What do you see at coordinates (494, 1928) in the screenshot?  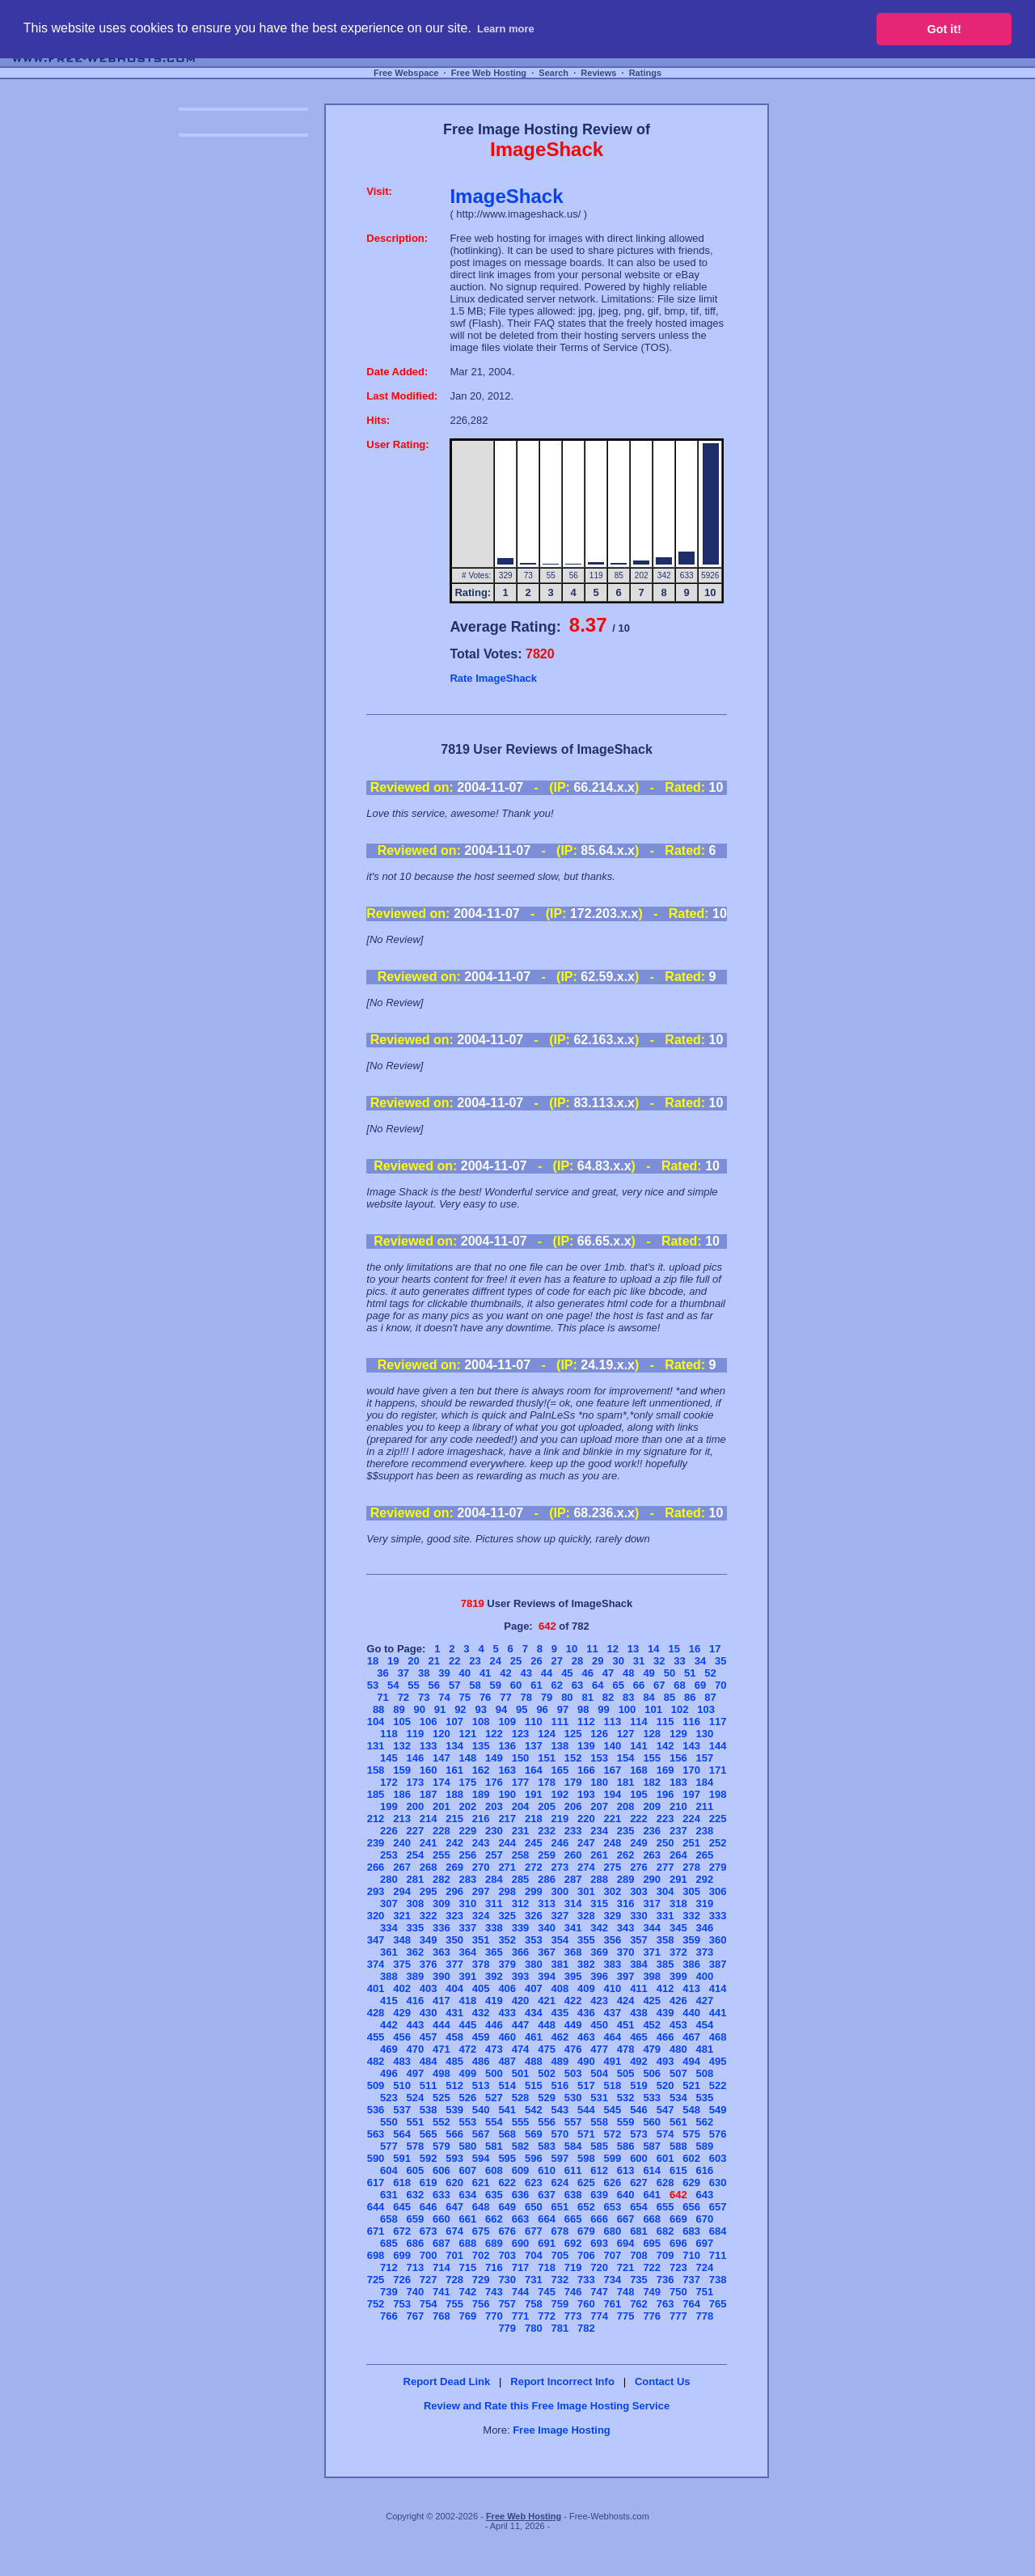 I see `338` at bounding box center [494, 1928].